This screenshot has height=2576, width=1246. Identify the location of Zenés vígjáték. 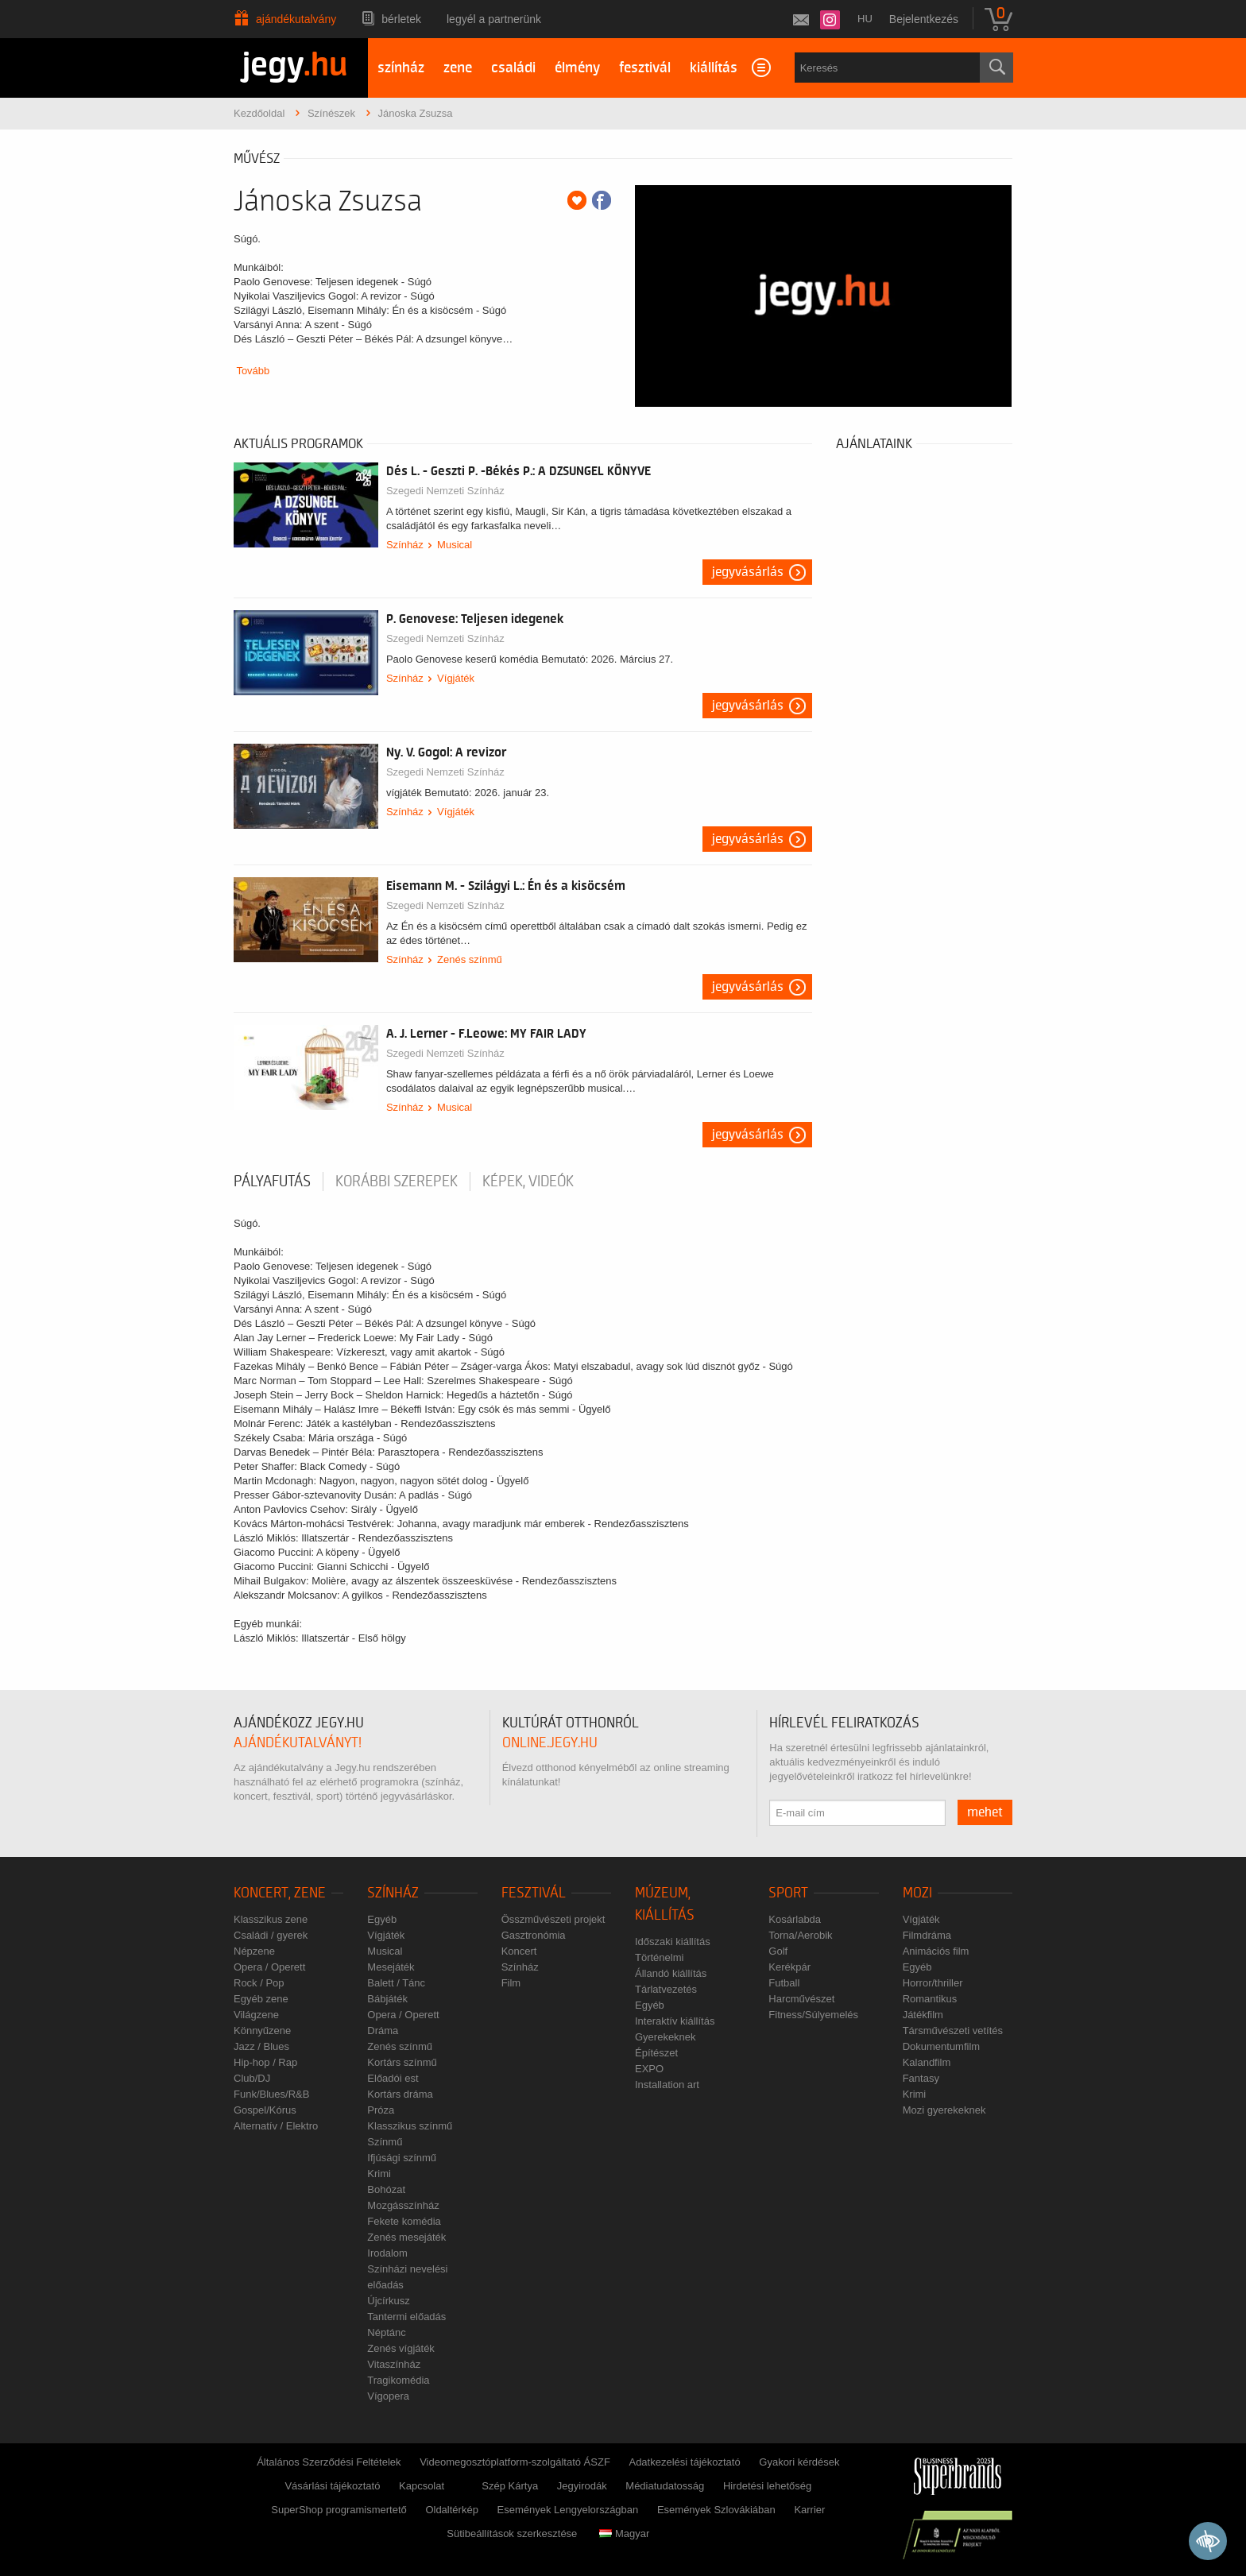
(401, 2348).